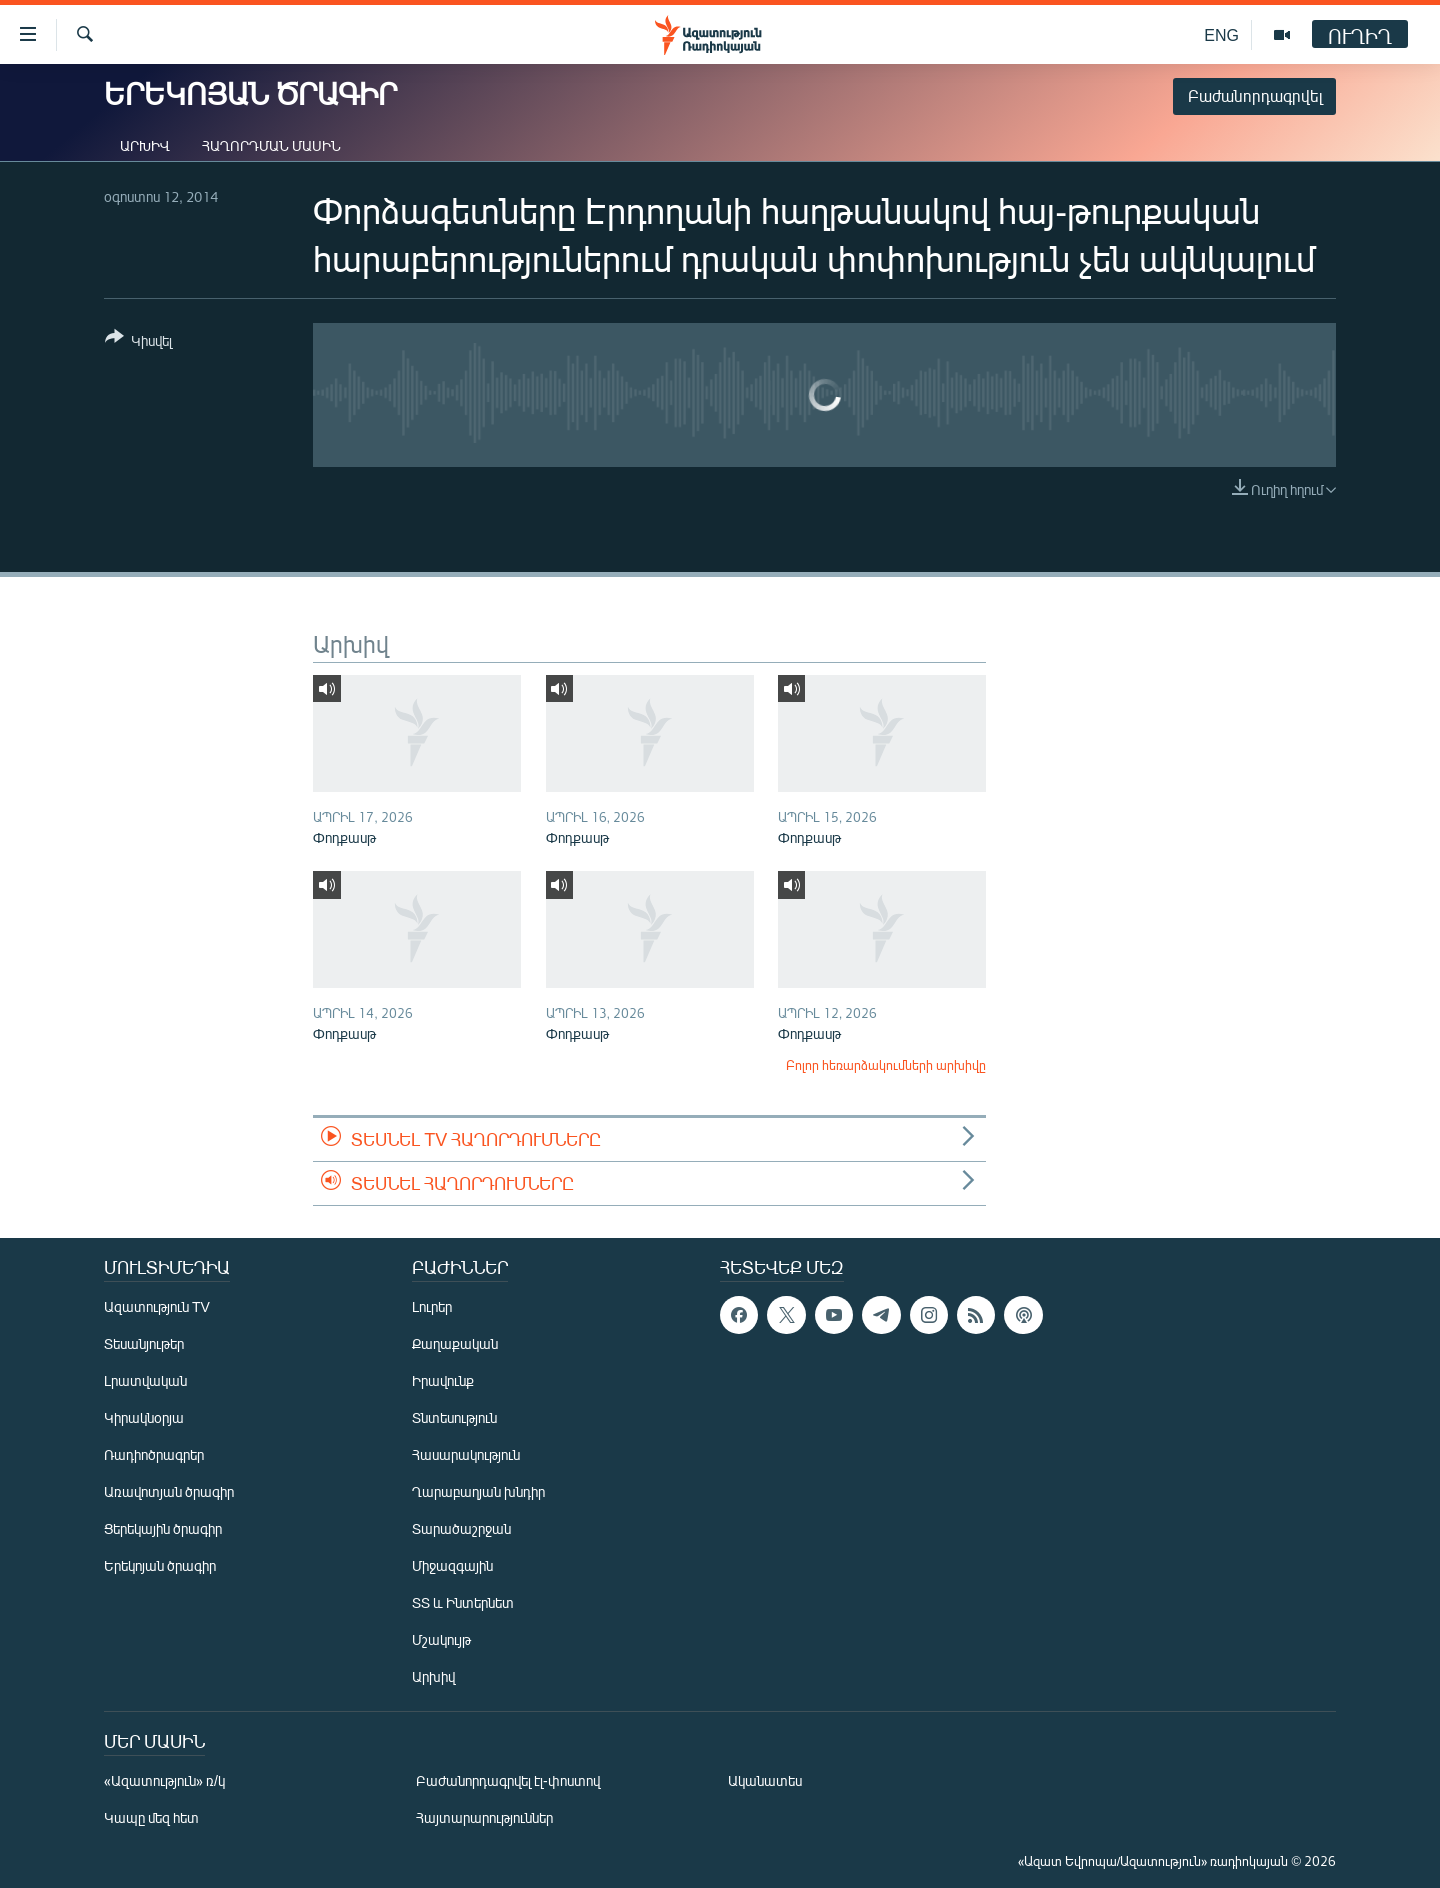 The width and height of the screenshot is (1440, 1888). Describe the element at coordinates (466, 1454) in the screenshot. I see `Հասարակություն` at that location.